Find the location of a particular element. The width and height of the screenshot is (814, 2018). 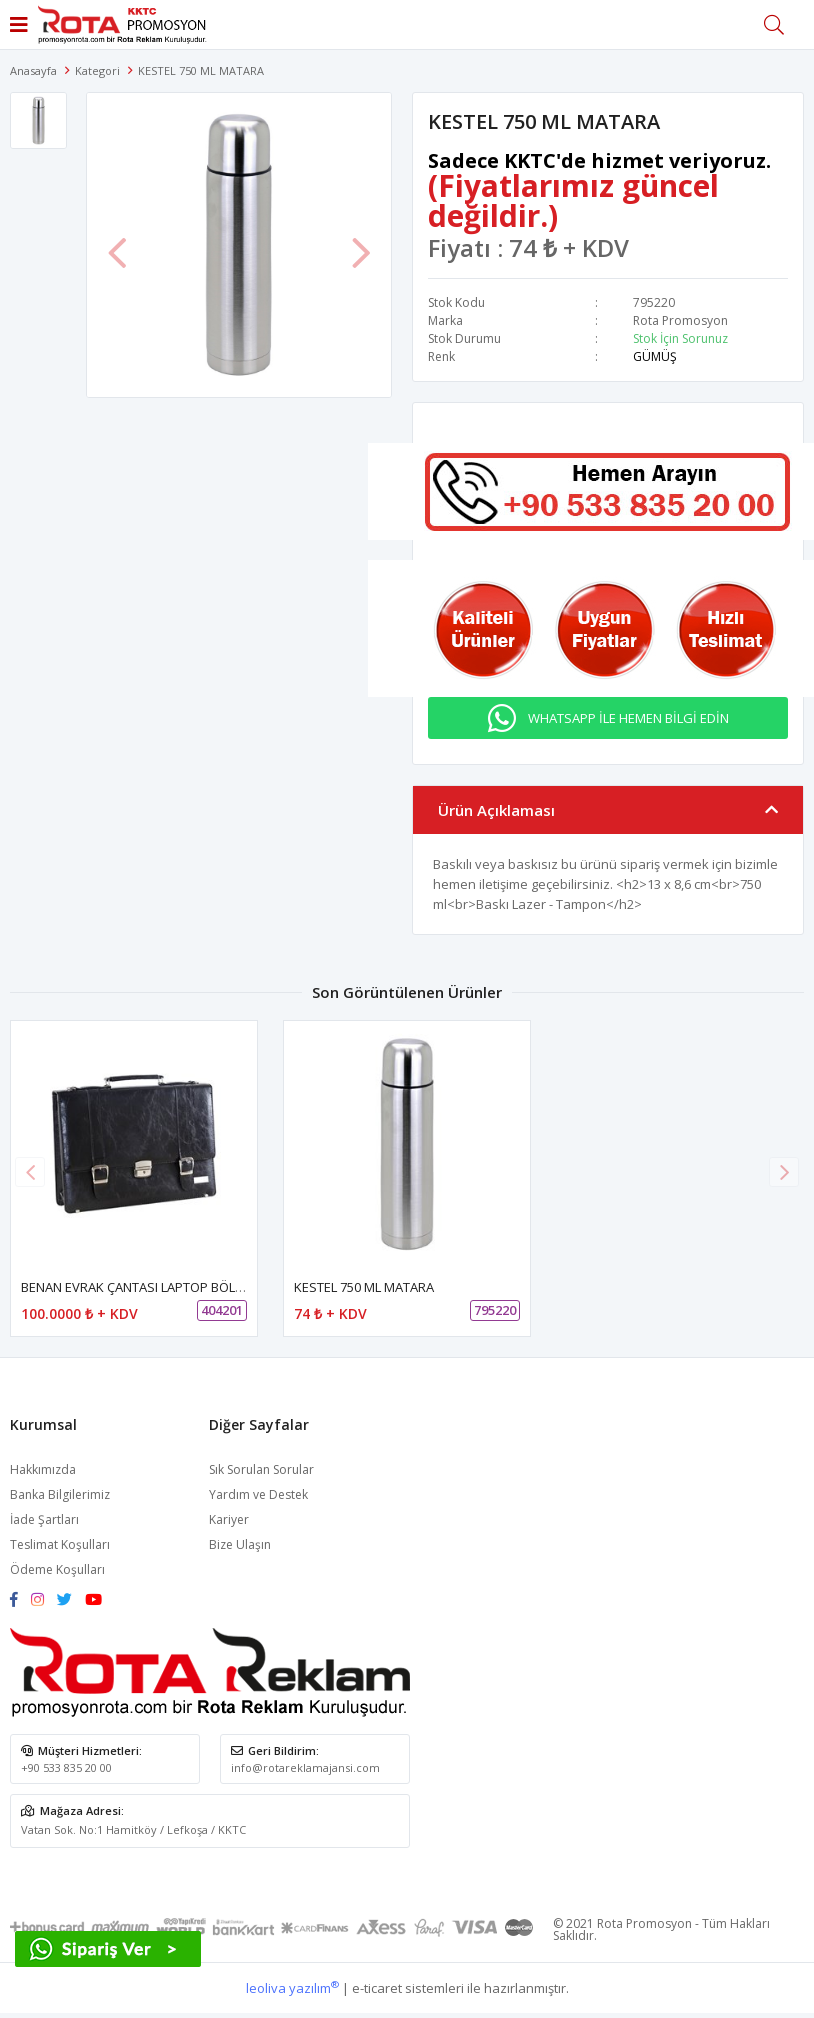

Rota Promosyon is located at coordinates (680, 320).